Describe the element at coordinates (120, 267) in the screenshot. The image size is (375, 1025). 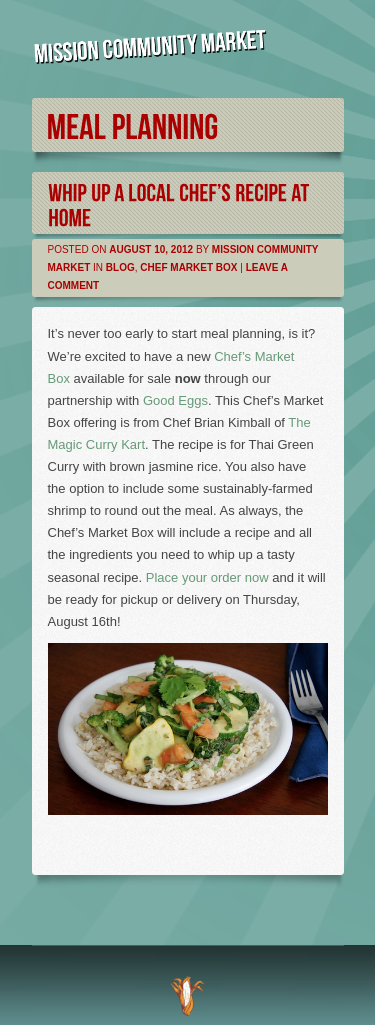
I see `Blog` at that location.